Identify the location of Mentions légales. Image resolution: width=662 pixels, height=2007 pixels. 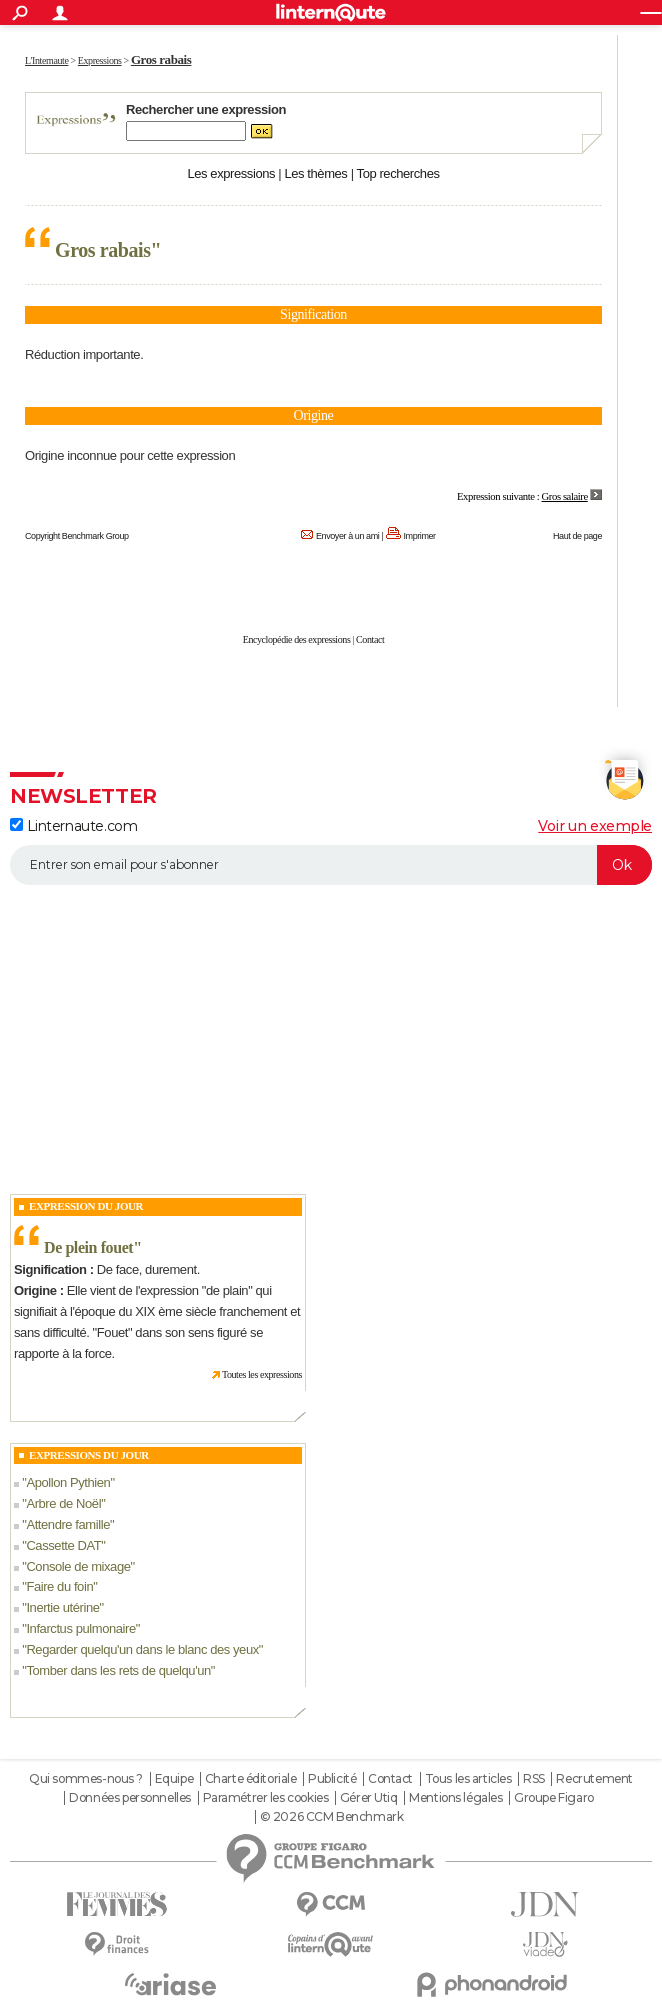
(455, 1798).